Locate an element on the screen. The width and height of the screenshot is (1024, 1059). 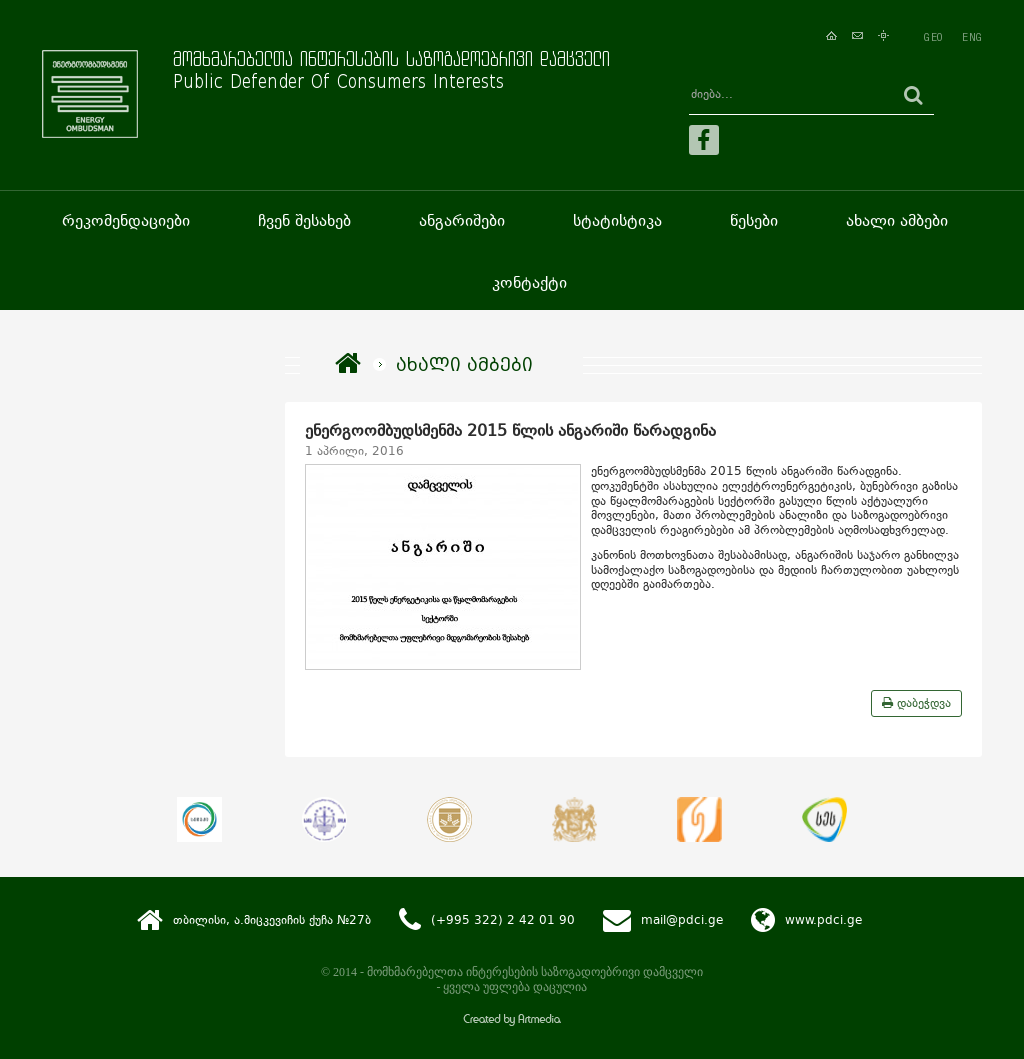
mail@pdci.ge is located at coordinates (682, 920).